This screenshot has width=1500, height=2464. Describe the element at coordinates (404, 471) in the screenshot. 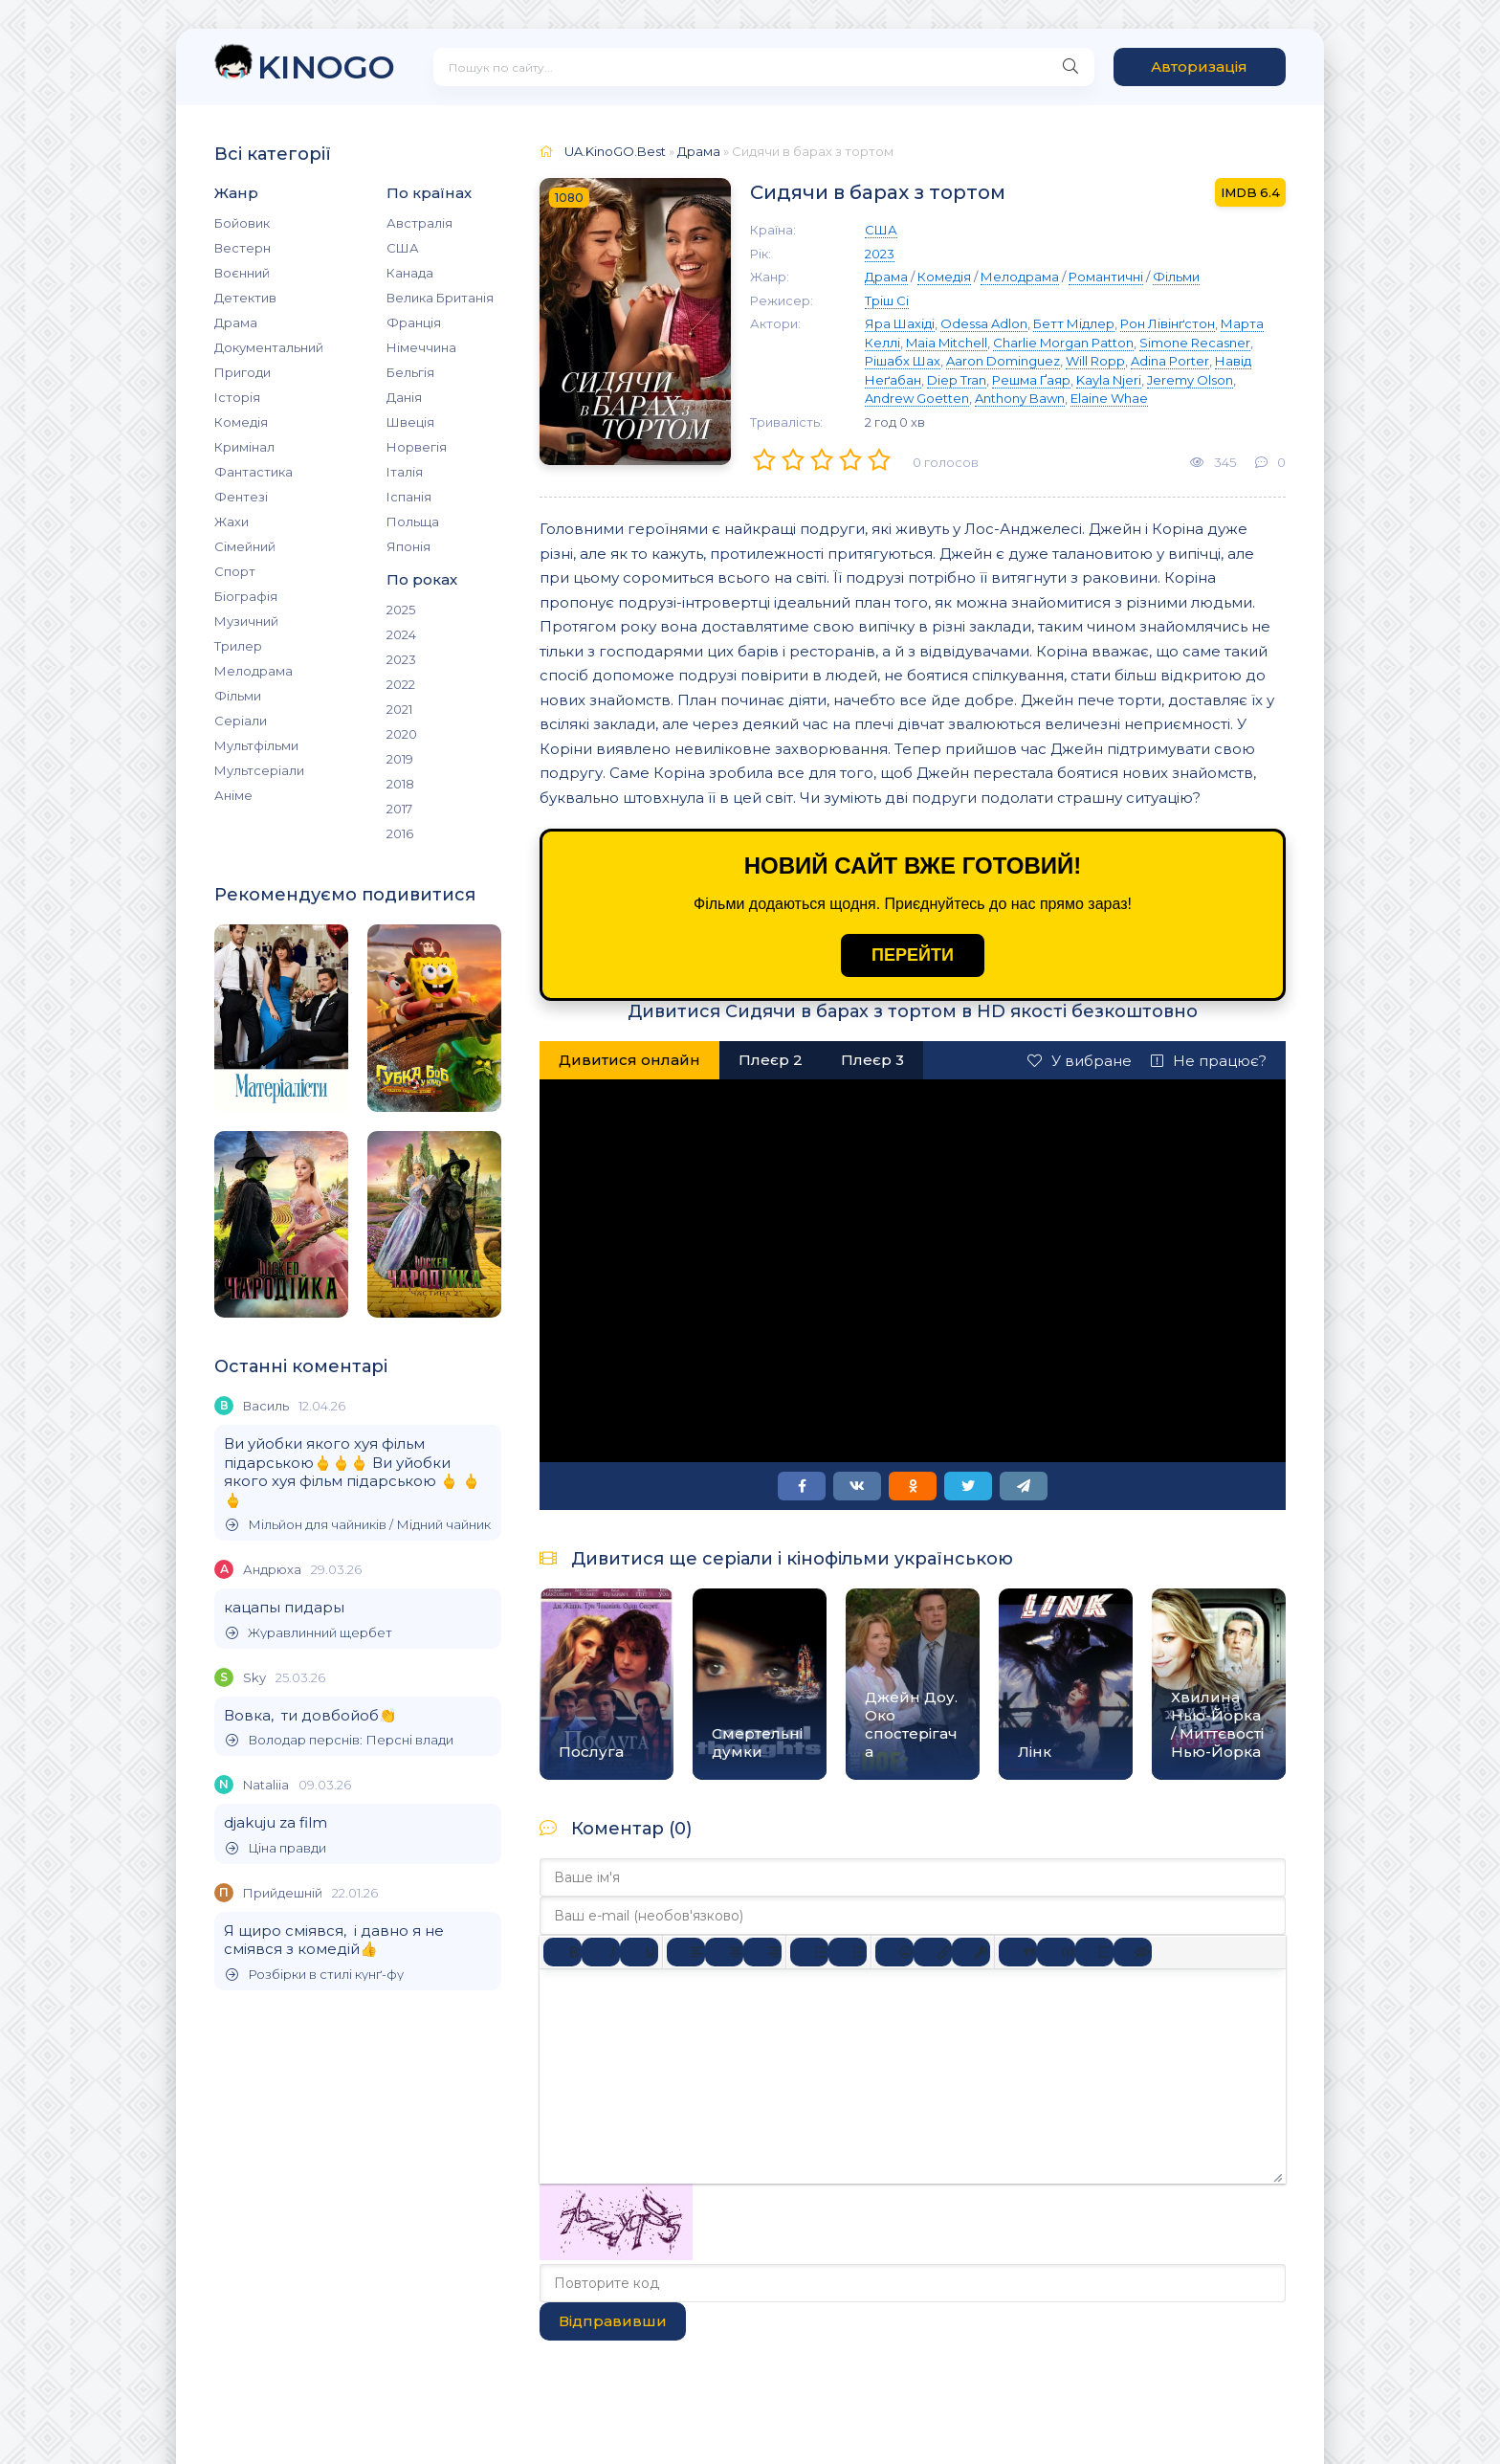

I see `Італія` at that location.